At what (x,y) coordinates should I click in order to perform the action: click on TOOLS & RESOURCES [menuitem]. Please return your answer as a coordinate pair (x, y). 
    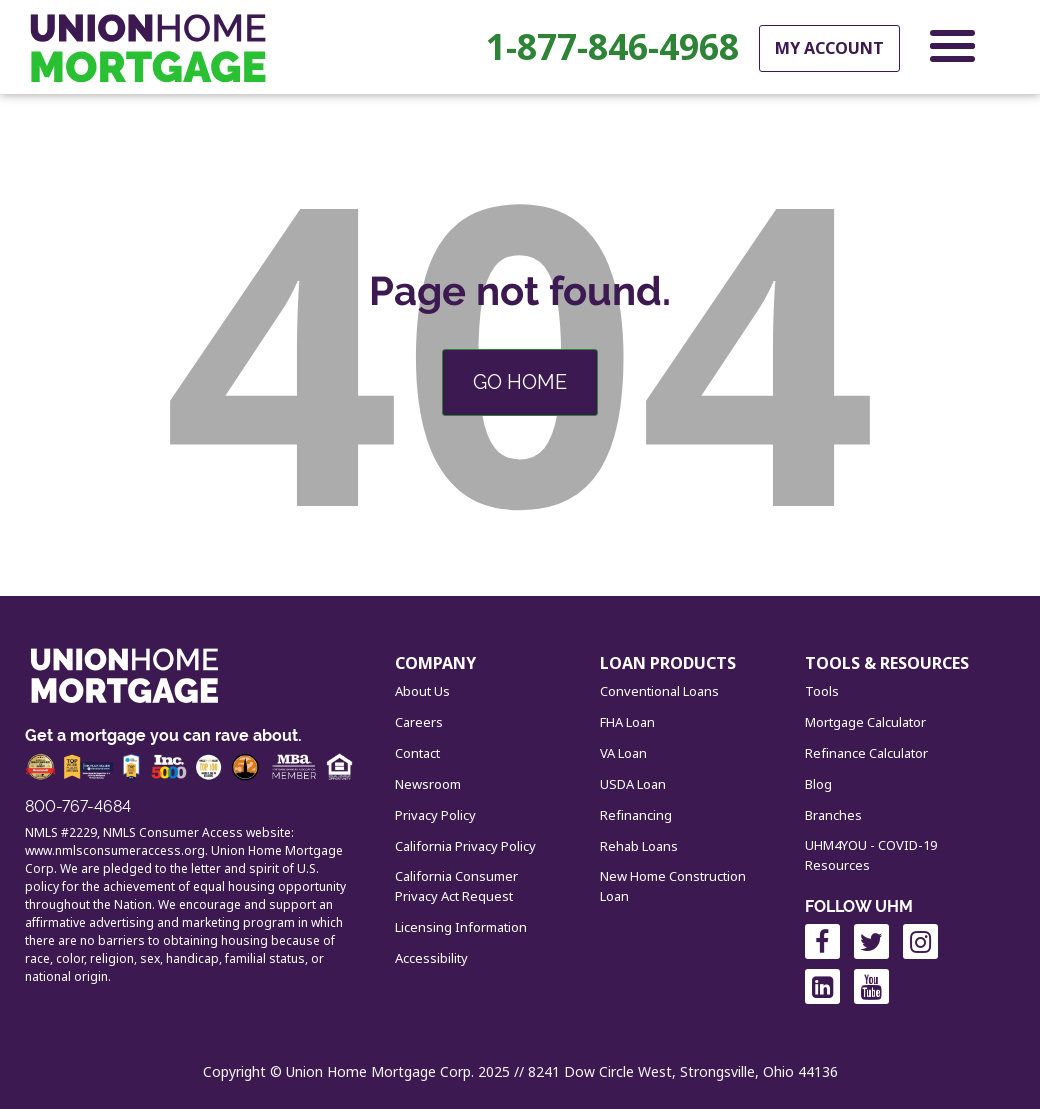
    Looking at the image, I should click on (887, 663).